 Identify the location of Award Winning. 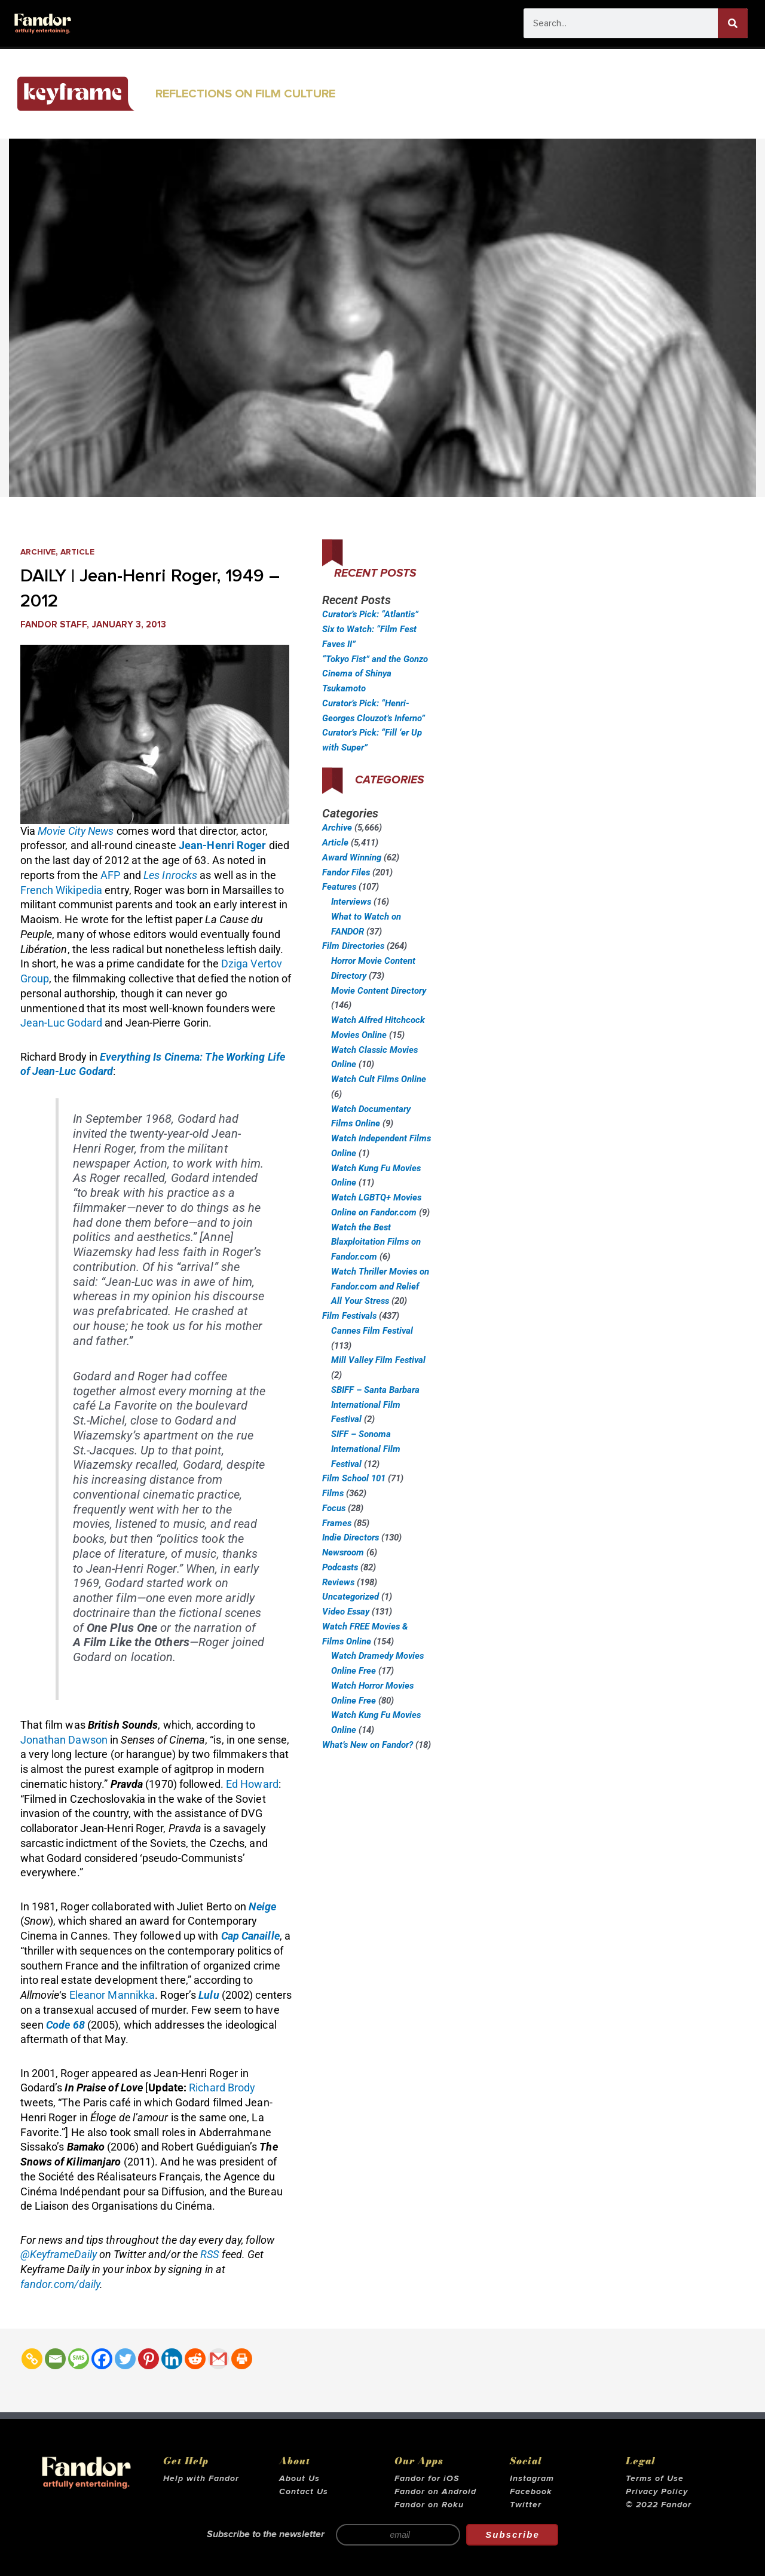
(351, 857).